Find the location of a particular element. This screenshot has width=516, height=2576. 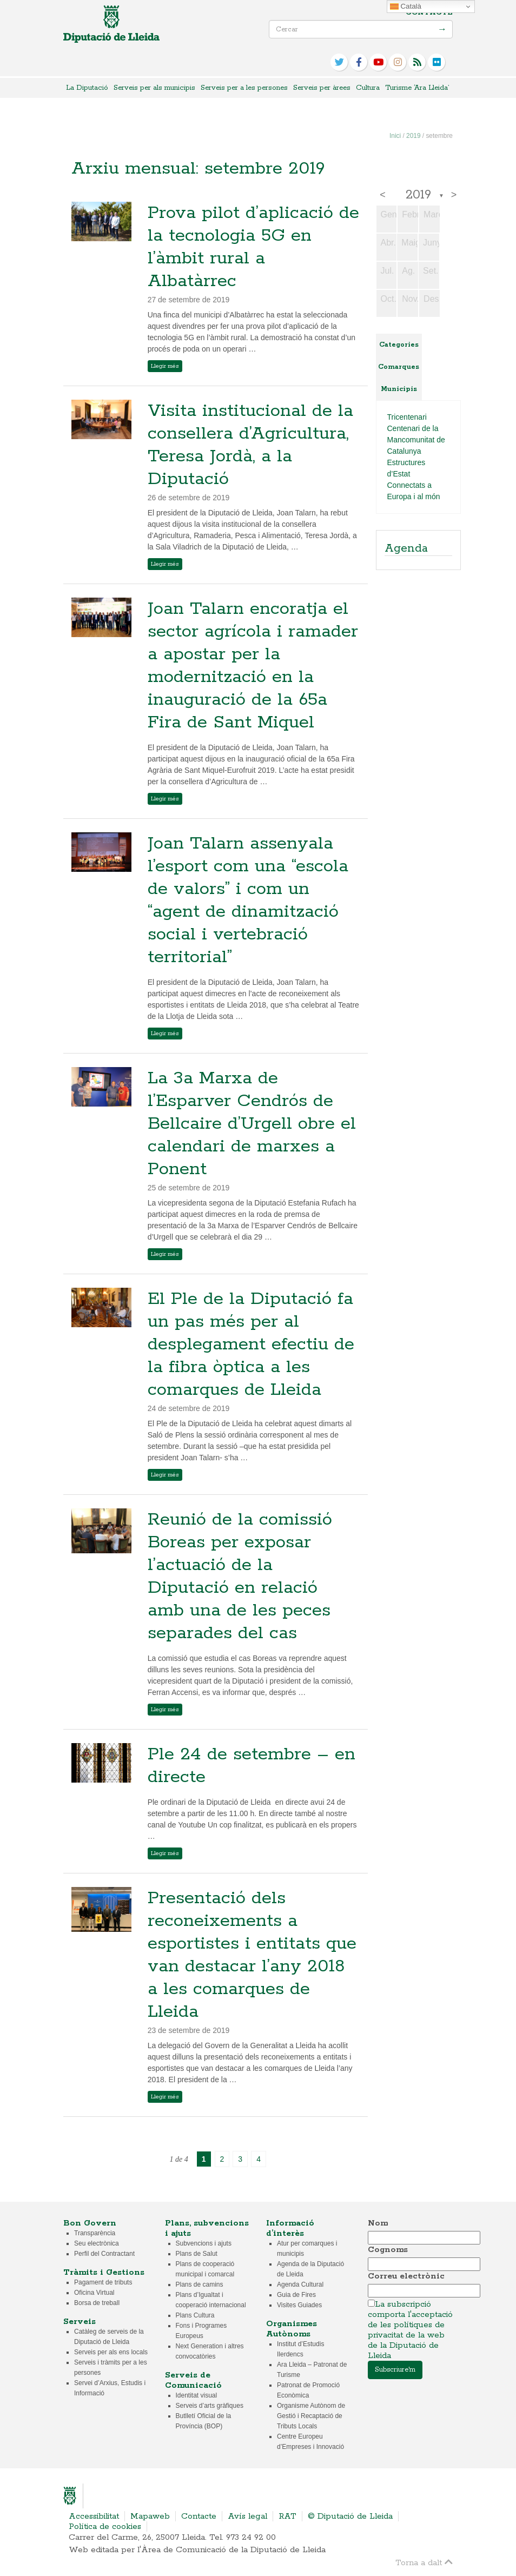

Plans de Salut is located at coordinates (196, 2253).